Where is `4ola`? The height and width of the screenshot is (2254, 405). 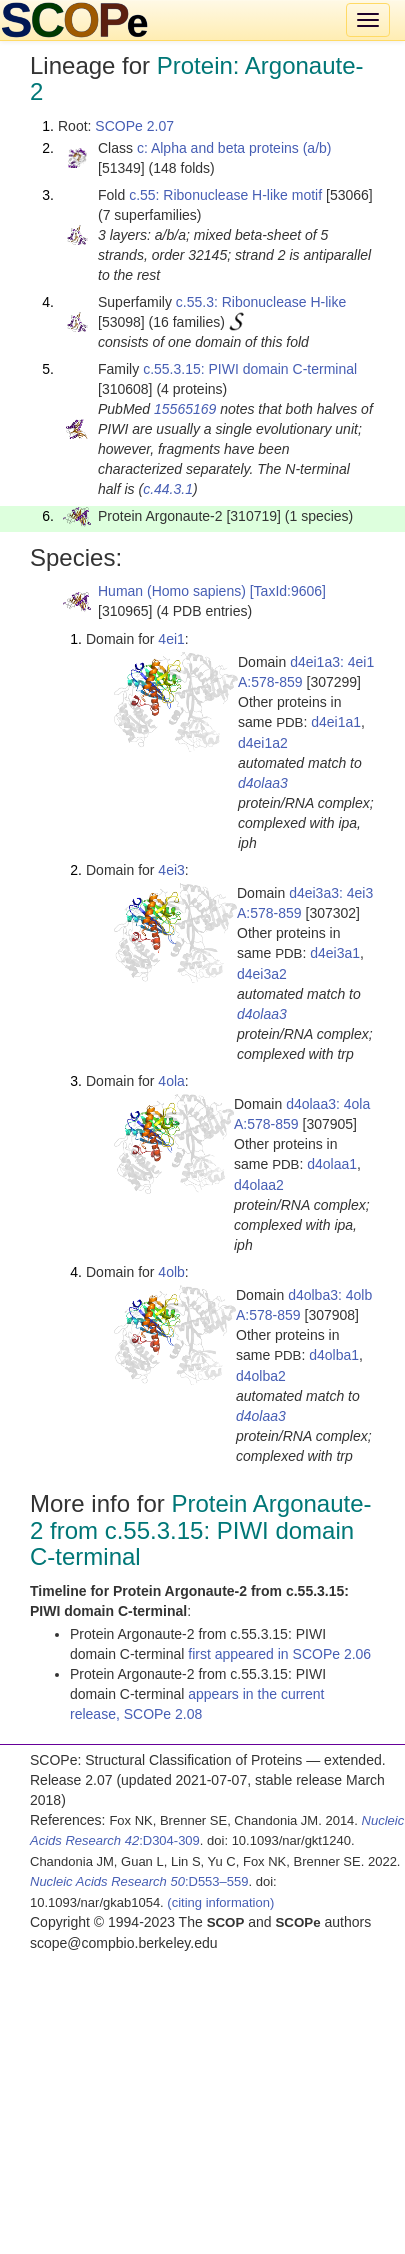
4ola is located at coordinates (171, 1081).